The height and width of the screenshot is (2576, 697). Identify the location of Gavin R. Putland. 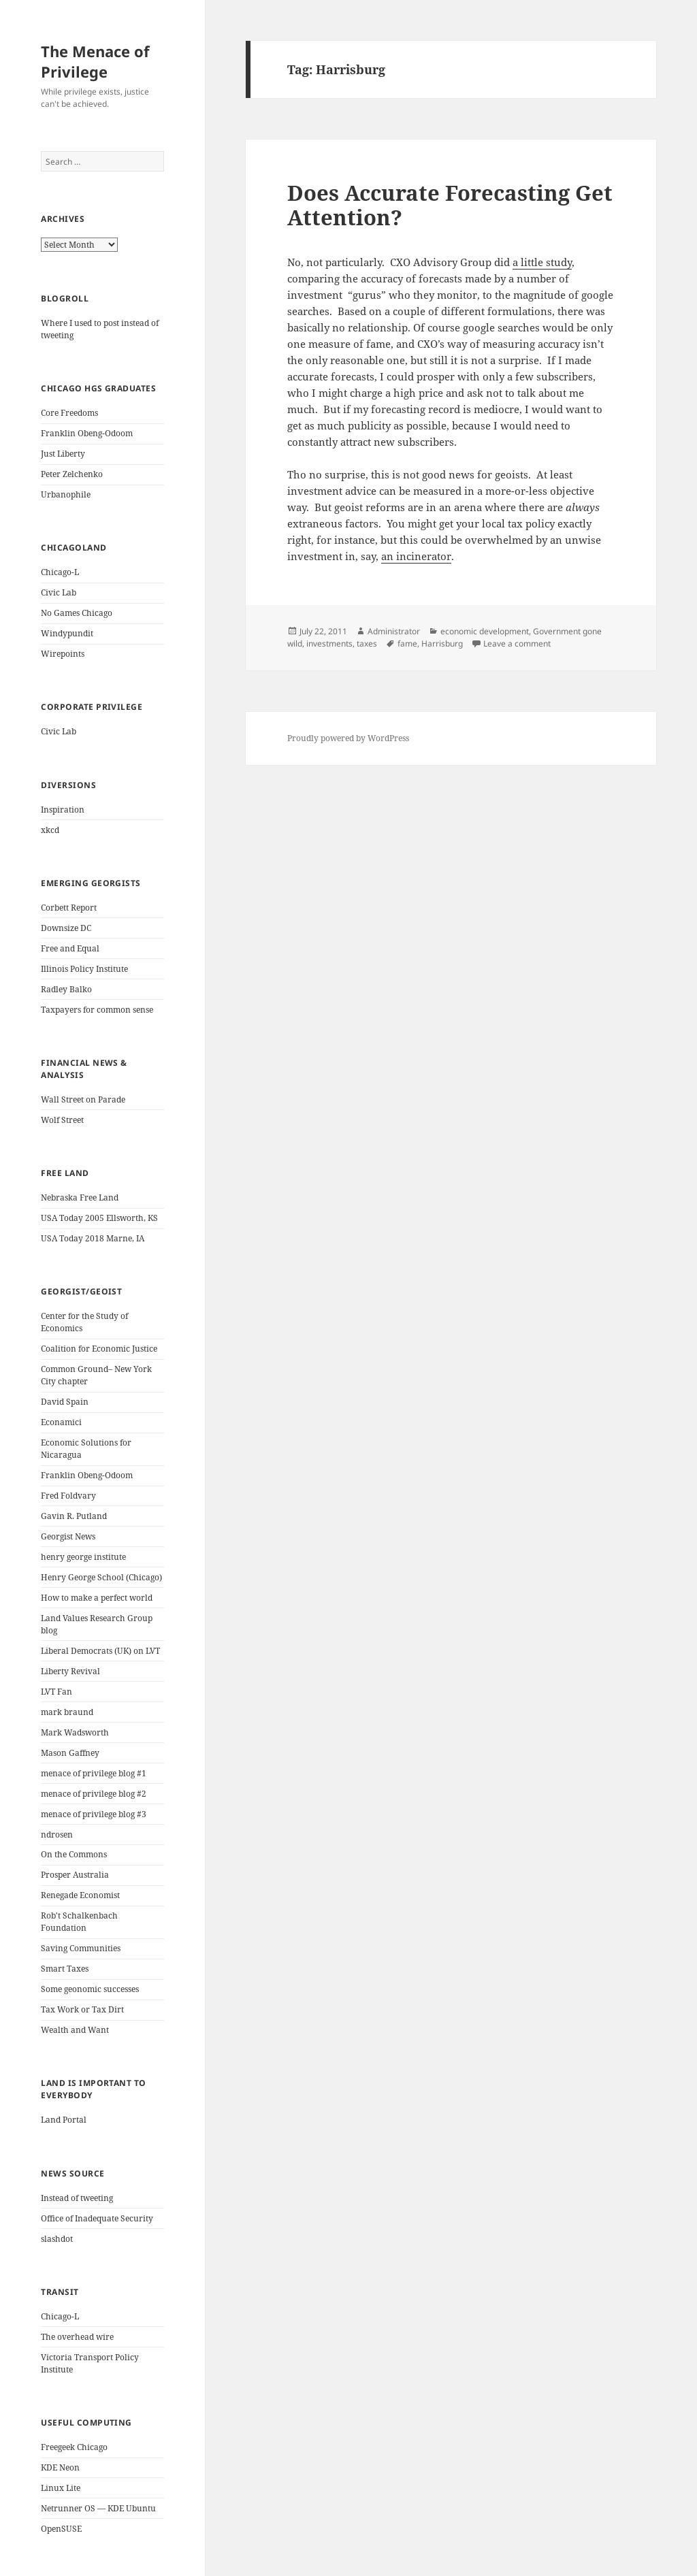
(74, 1516).